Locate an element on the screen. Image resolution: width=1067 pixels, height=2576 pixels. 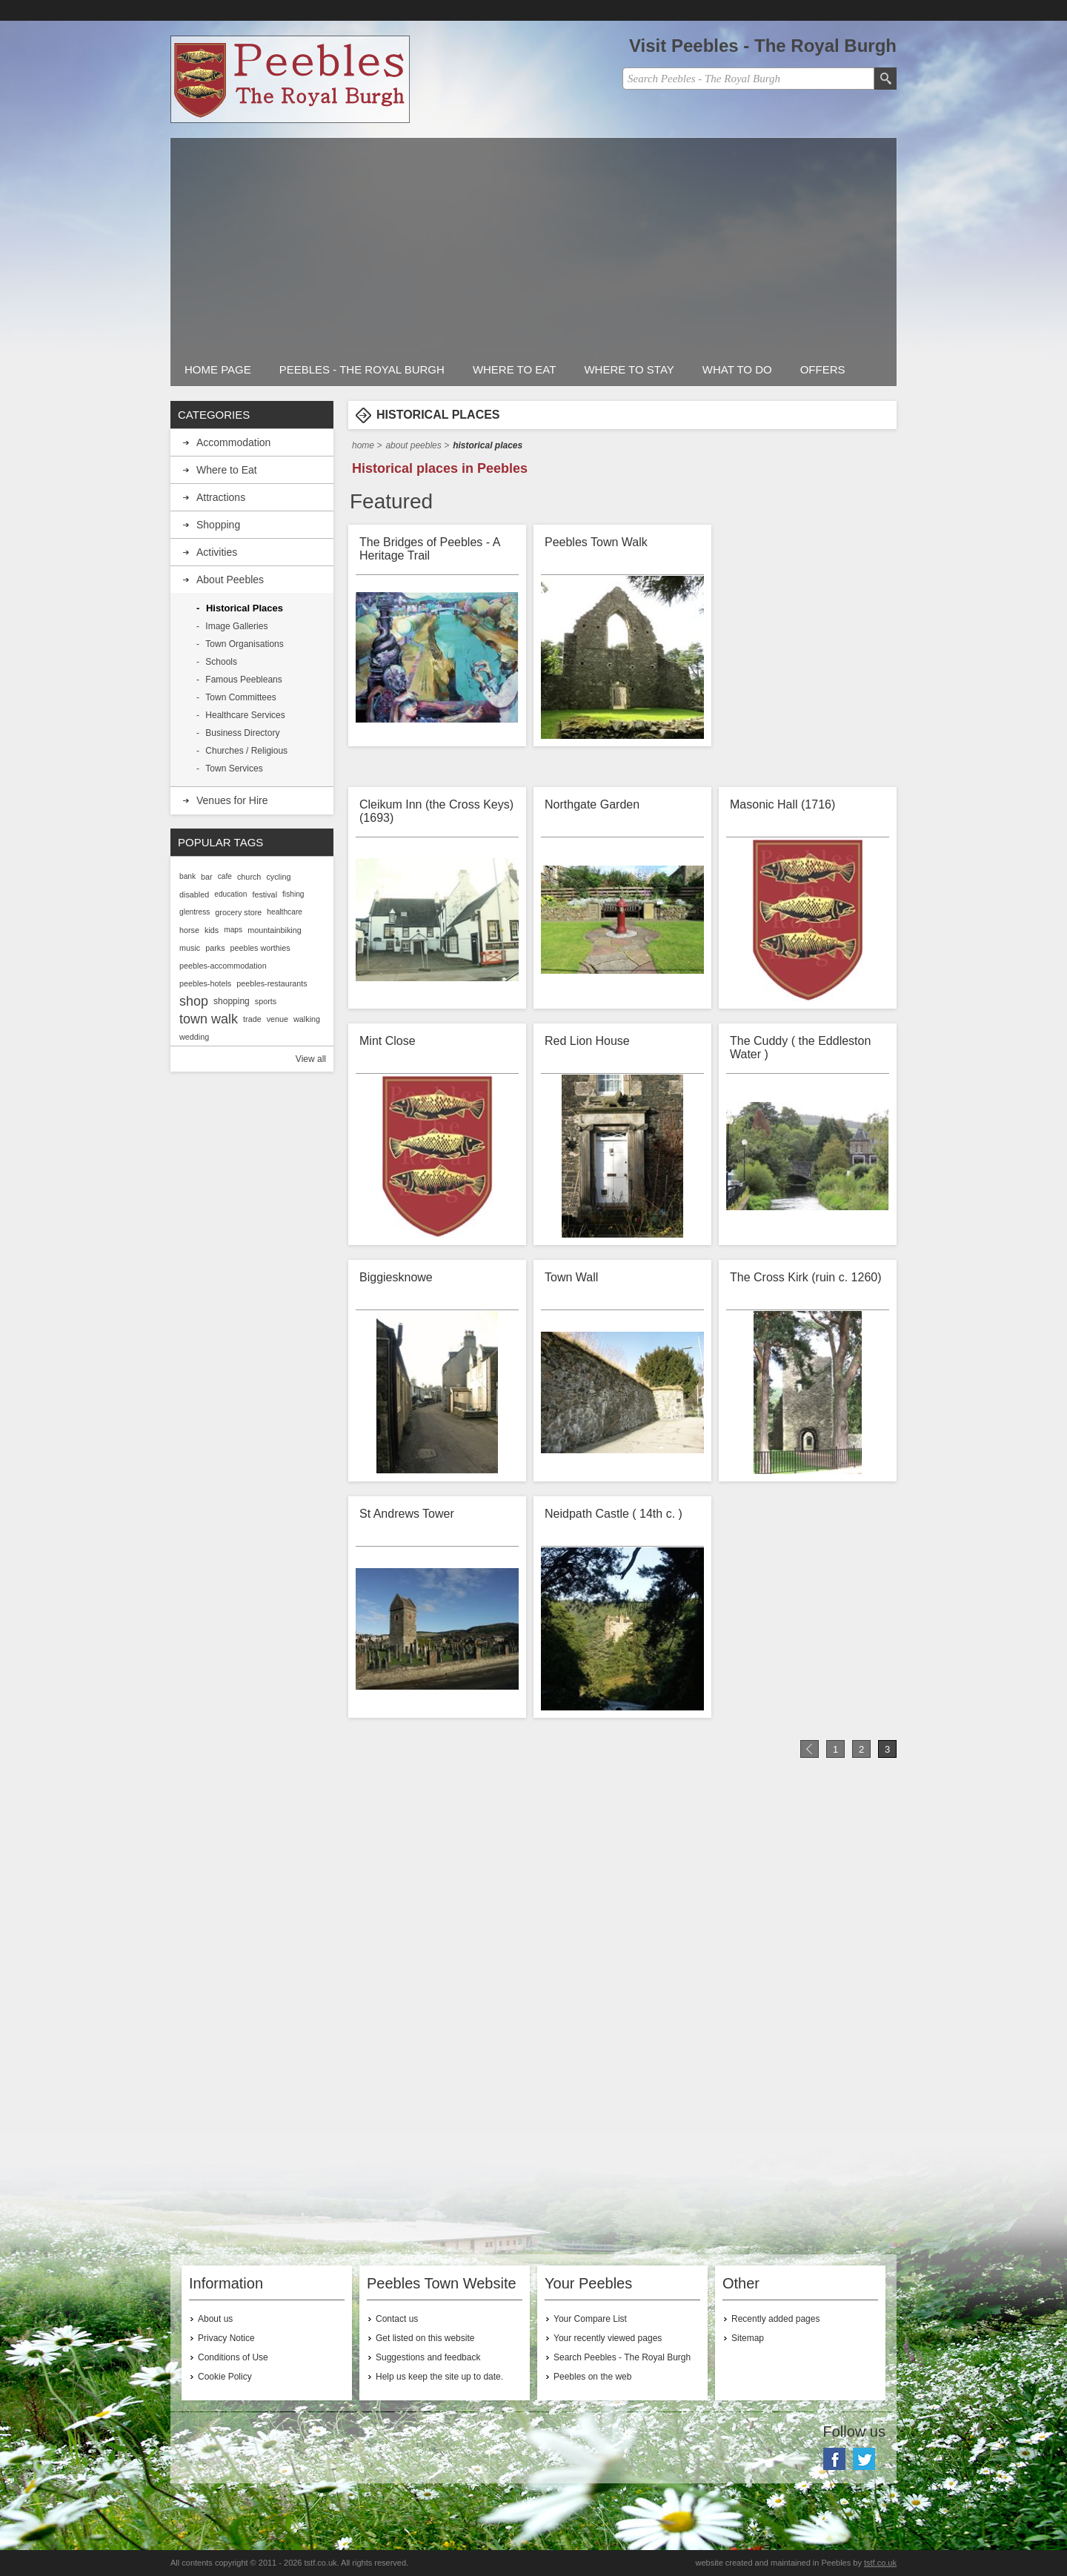
St Andrews Tower is located at coordinates (406, 1513).